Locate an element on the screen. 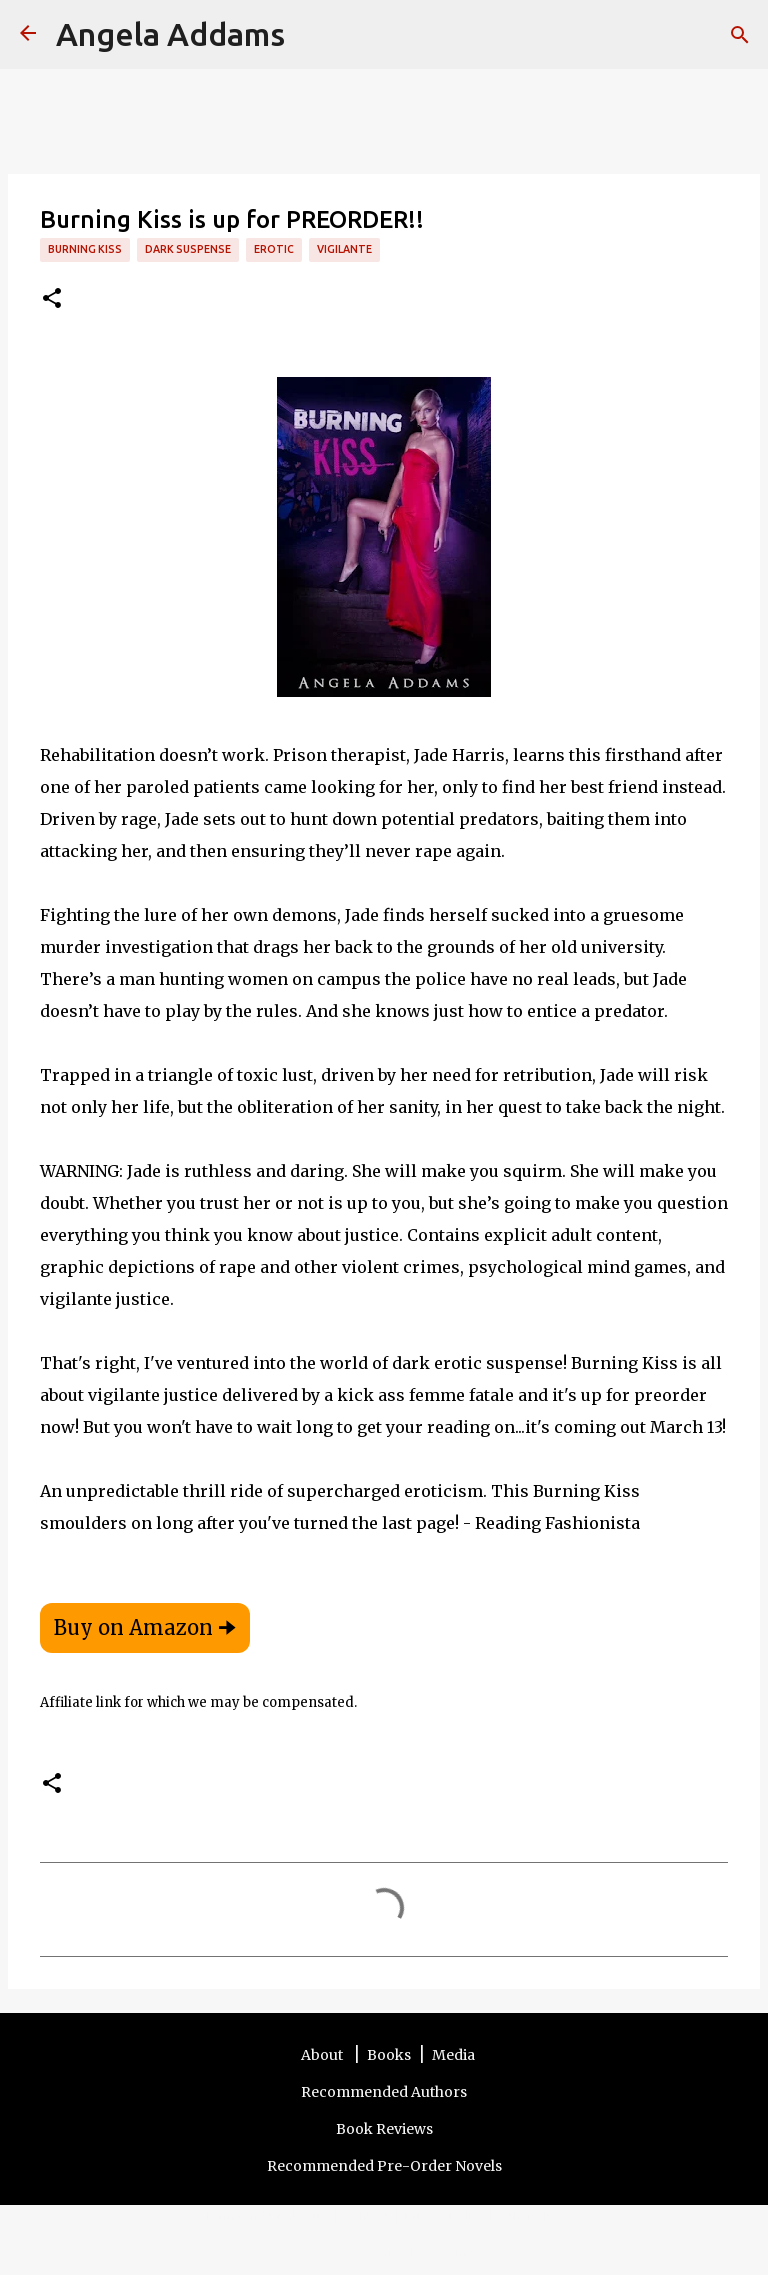  [Angela Addams] is located at coordinates (28, 34).